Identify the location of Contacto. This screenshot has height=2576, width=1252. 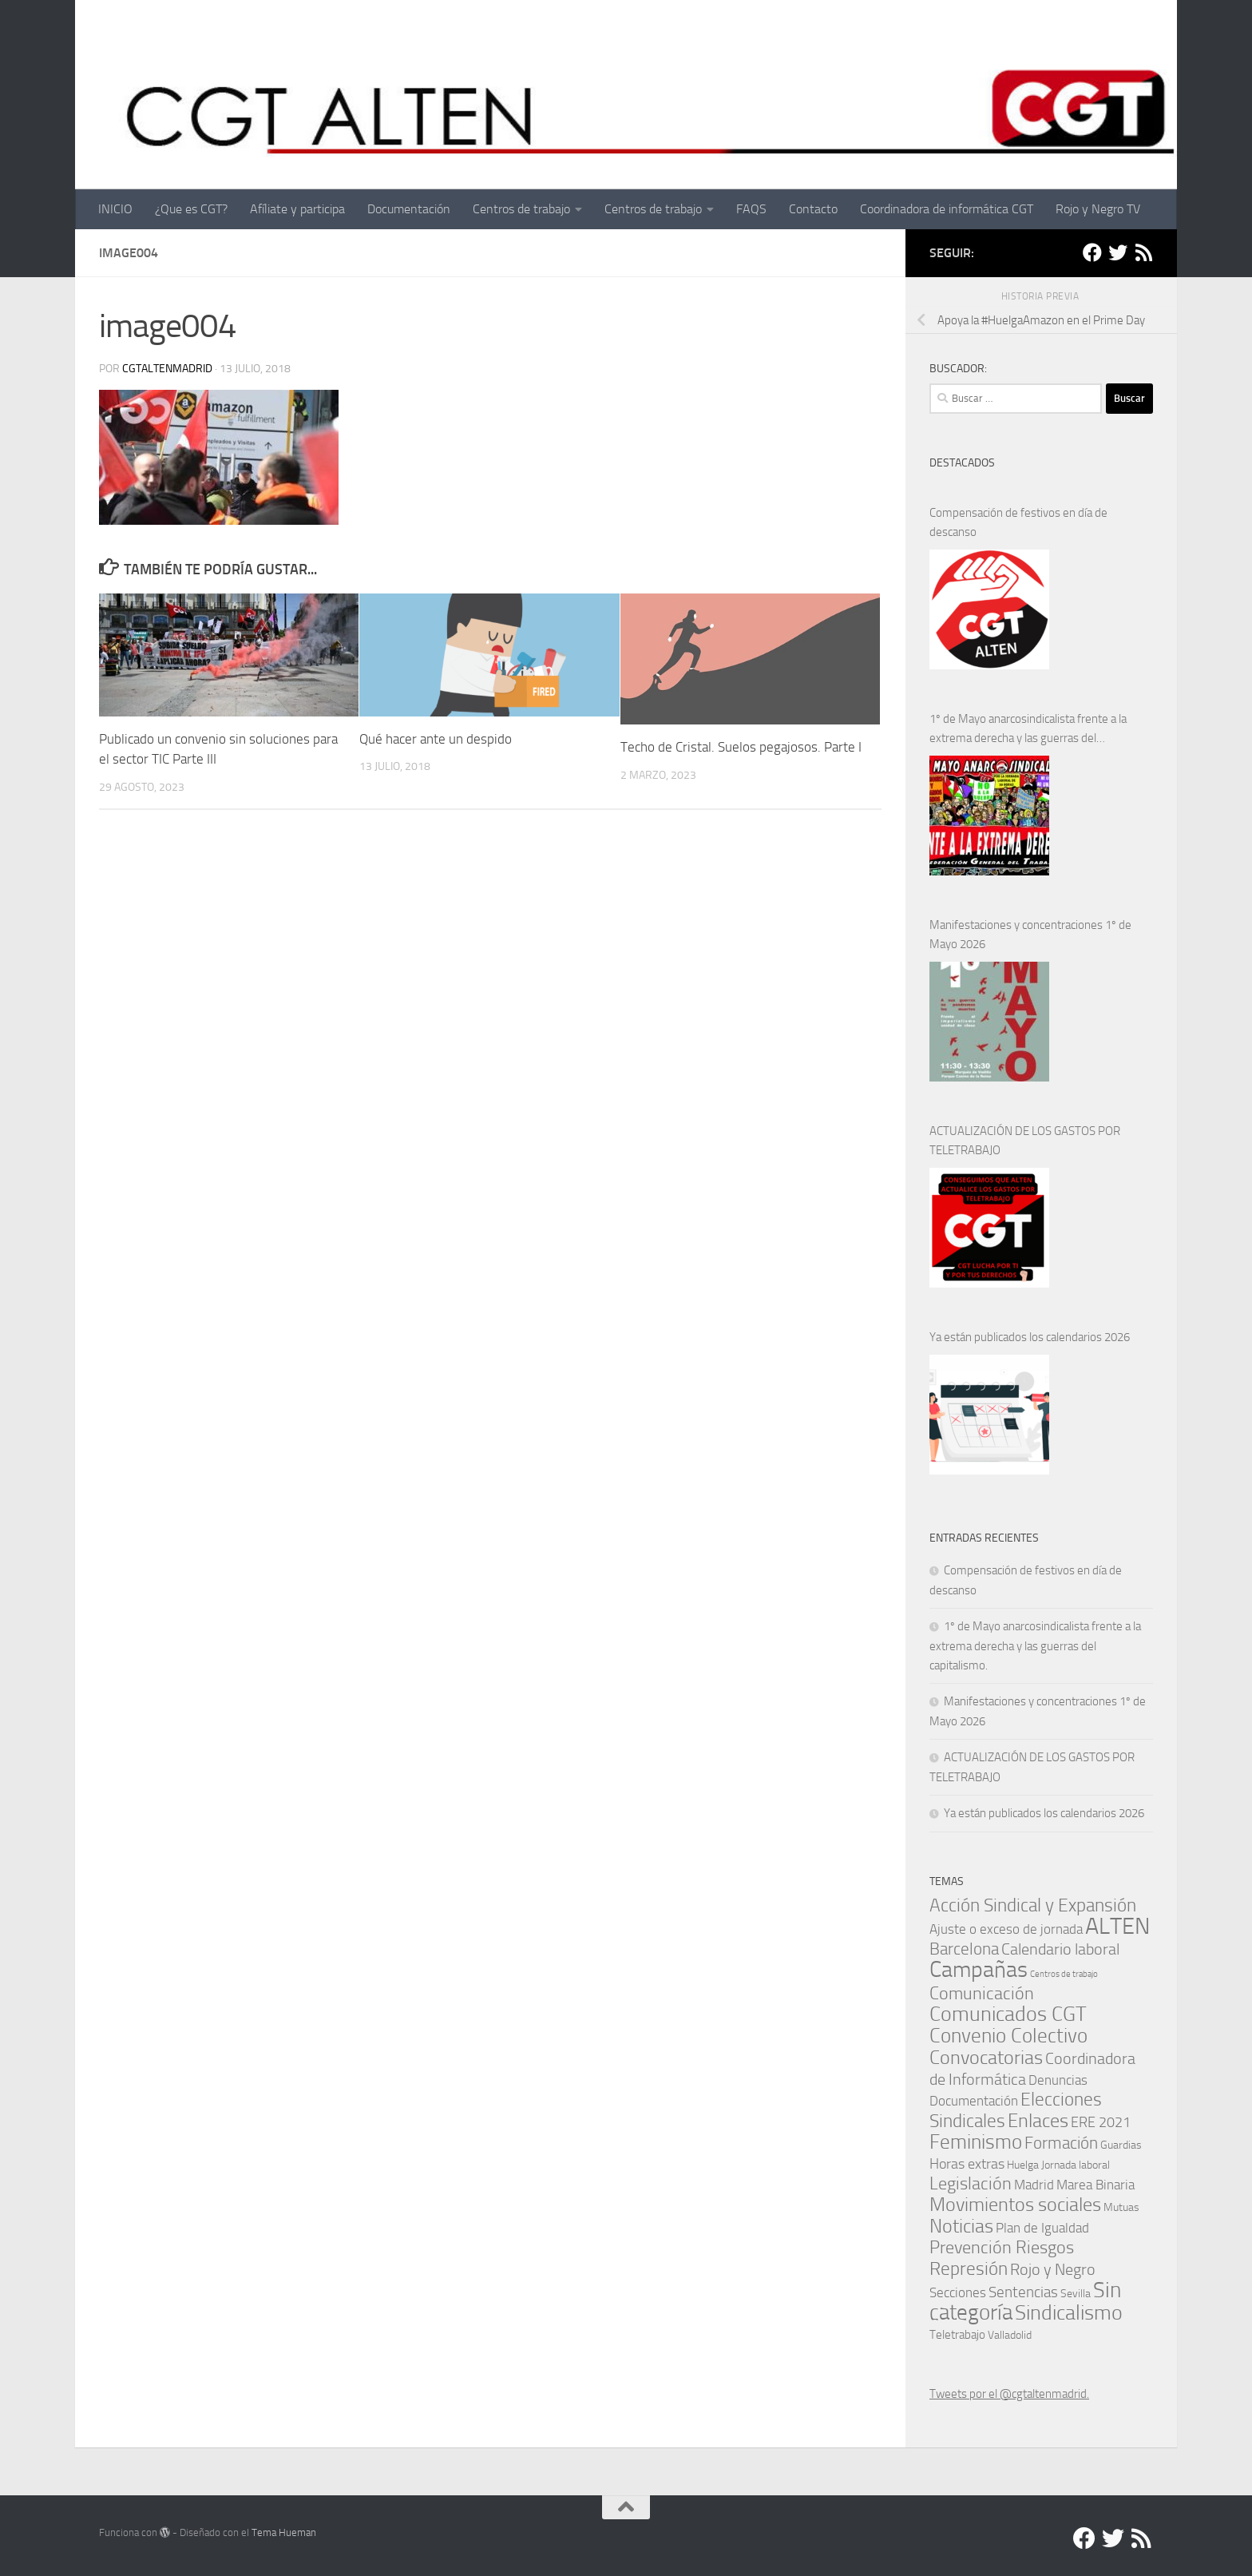
(813, 208).